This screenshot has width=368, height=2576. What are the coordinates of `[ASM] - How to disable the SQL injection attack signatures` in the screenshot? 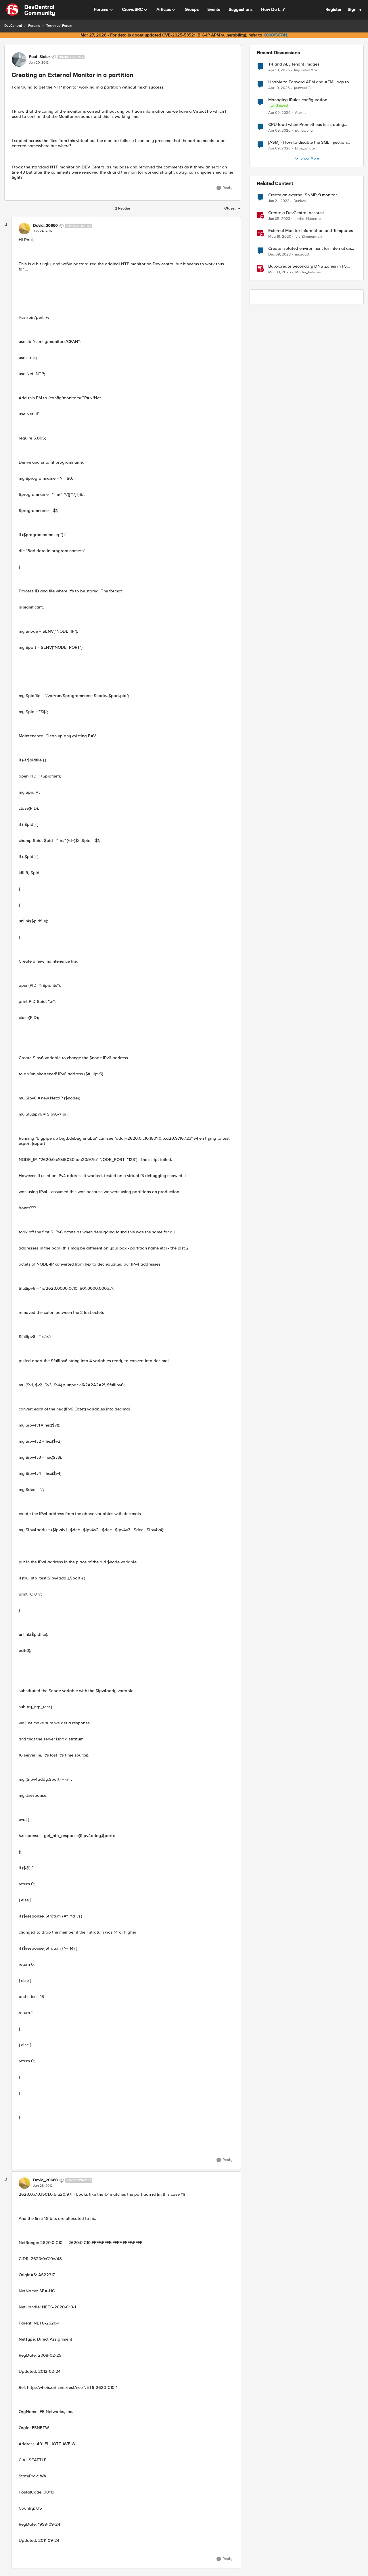 It's located at (307, 142).